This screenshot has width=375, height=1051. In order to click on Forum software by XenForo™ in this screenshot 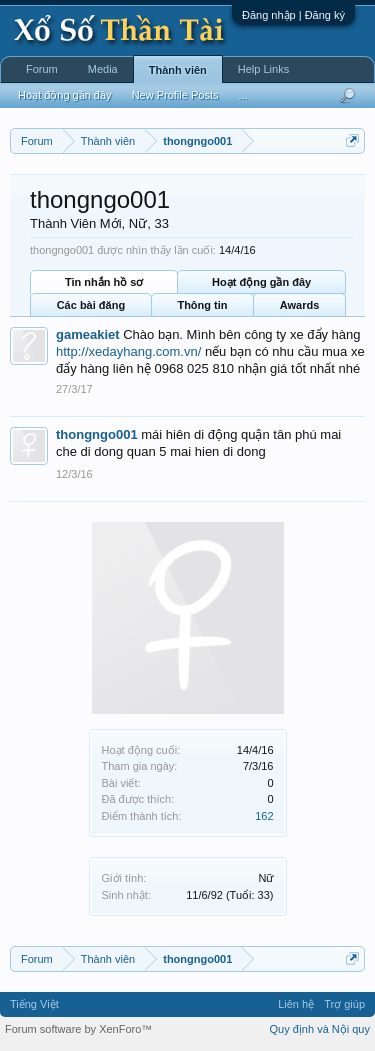, I will do `click(78, 1029)`.